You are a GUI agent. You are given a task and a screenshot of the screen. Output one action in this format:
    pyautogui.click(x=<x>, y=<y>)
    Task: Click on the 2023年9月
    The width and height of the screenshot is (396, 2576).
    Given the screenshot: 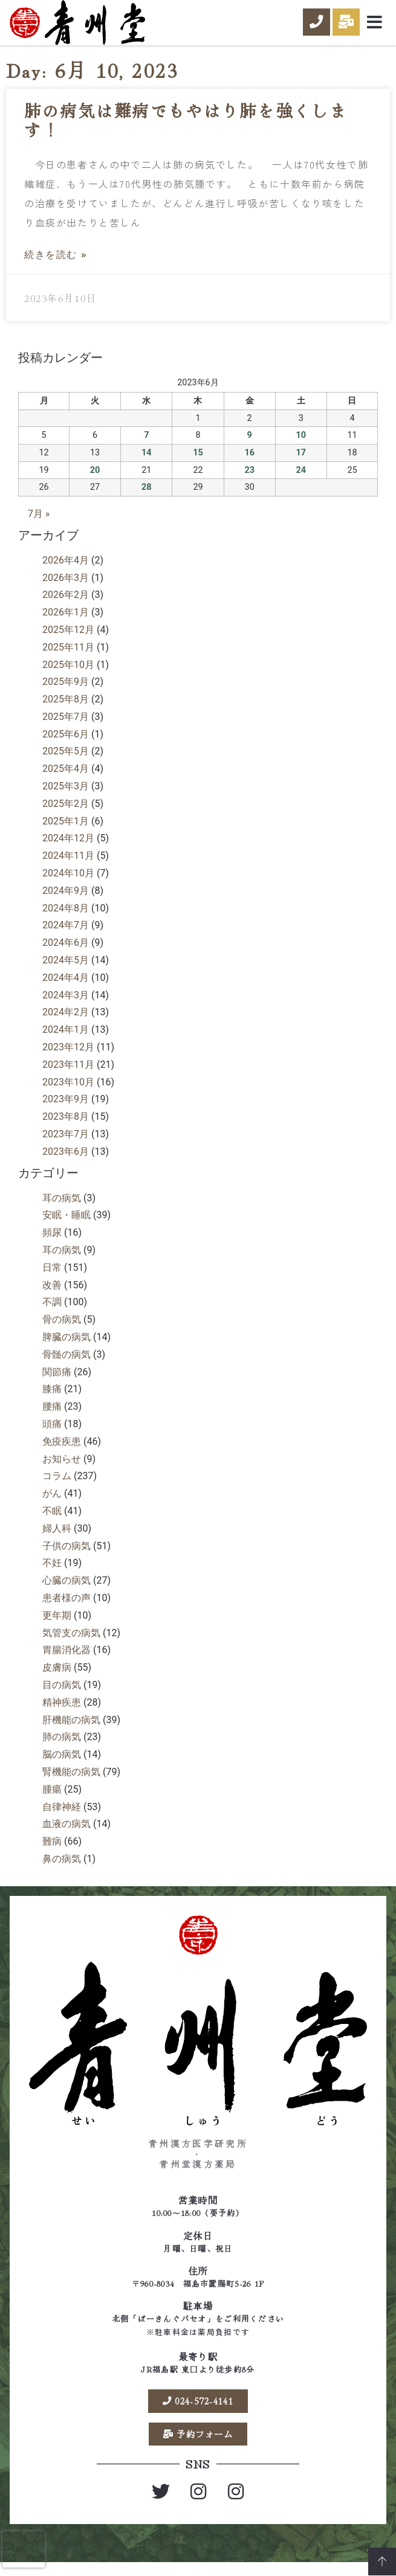 What is the action you would take?
    pyautogui.click(x=65, y=1110)
    